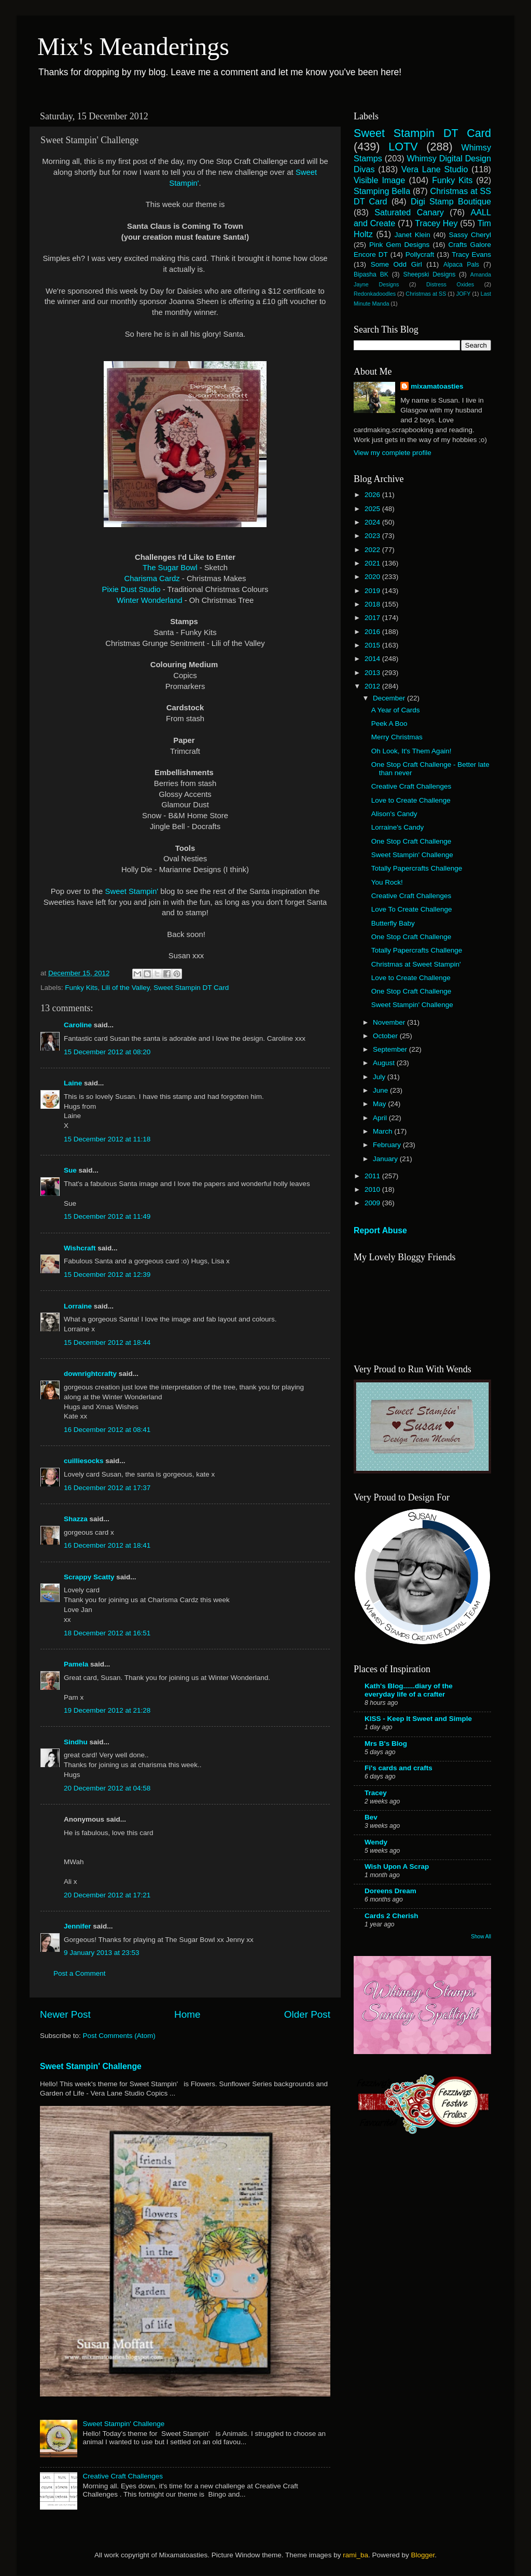 Image resolution: width=531 pixels, height=2576 pixels. What do you see at coordinates (373, 522) in the screenshot?
I see `2024` at bounding box center [373, 522].